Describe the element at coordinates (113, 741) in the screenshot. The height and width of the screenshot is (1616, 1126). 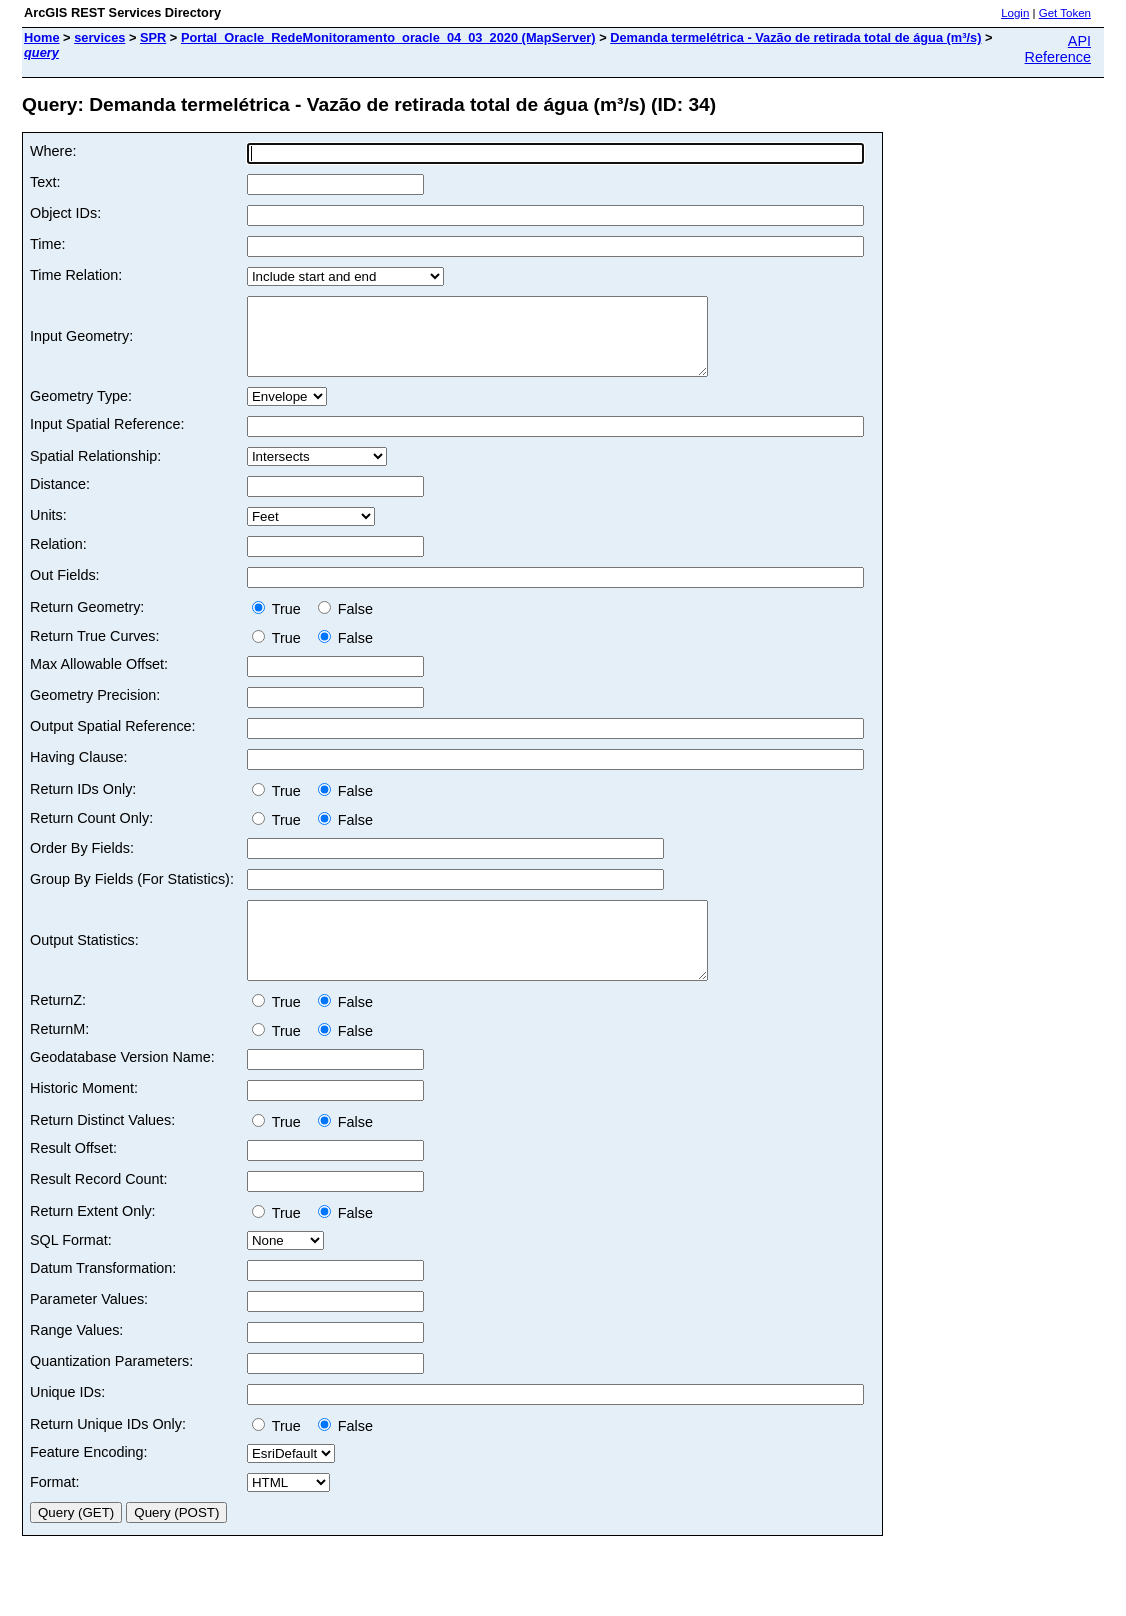
I see `Output Spatial Reference:` at that location.